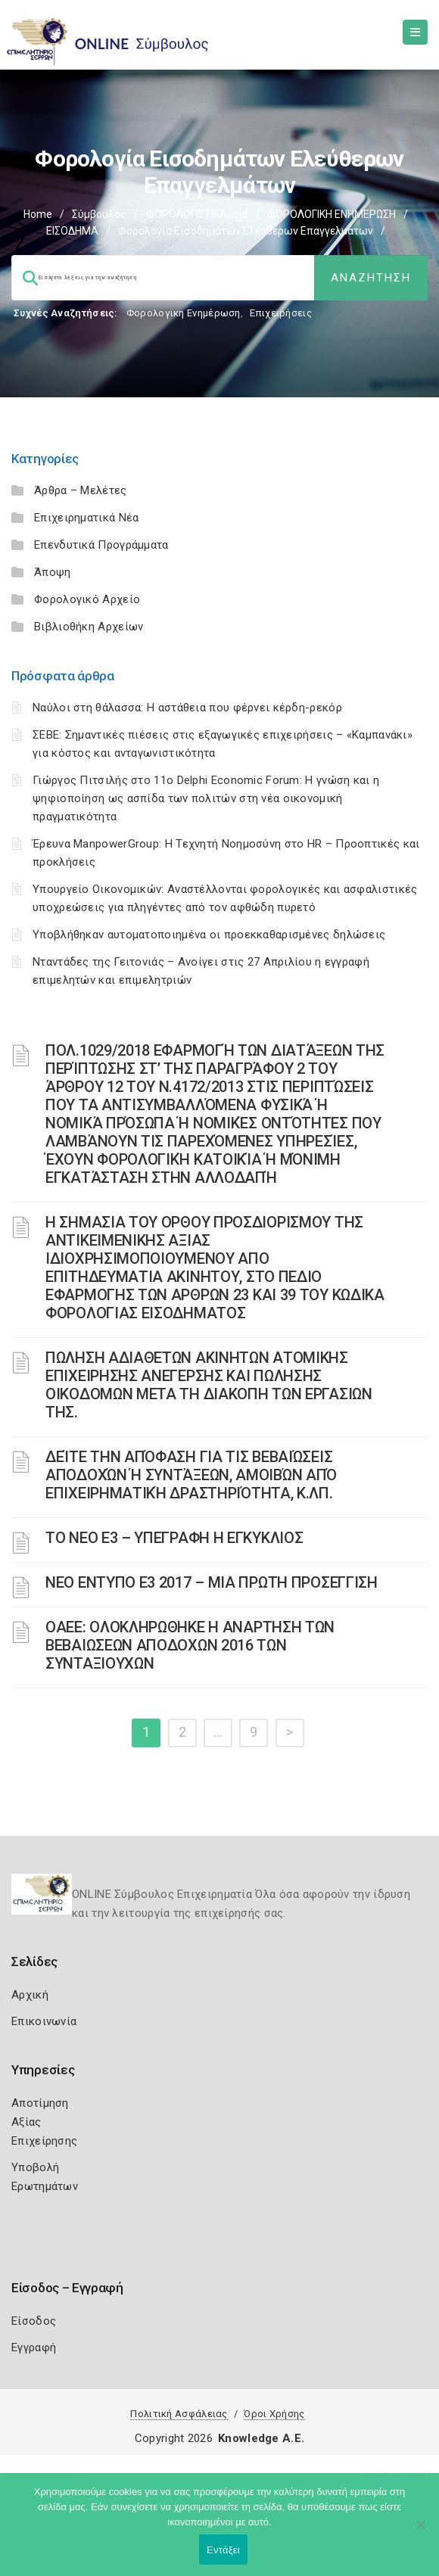  Describe the element at coordinates (209, 934) in the screenshot. I see `Υποβλήθηκαν αυτοματοποιημένα οι προεκκαθαρισμένες δηλώσεις` at that location.